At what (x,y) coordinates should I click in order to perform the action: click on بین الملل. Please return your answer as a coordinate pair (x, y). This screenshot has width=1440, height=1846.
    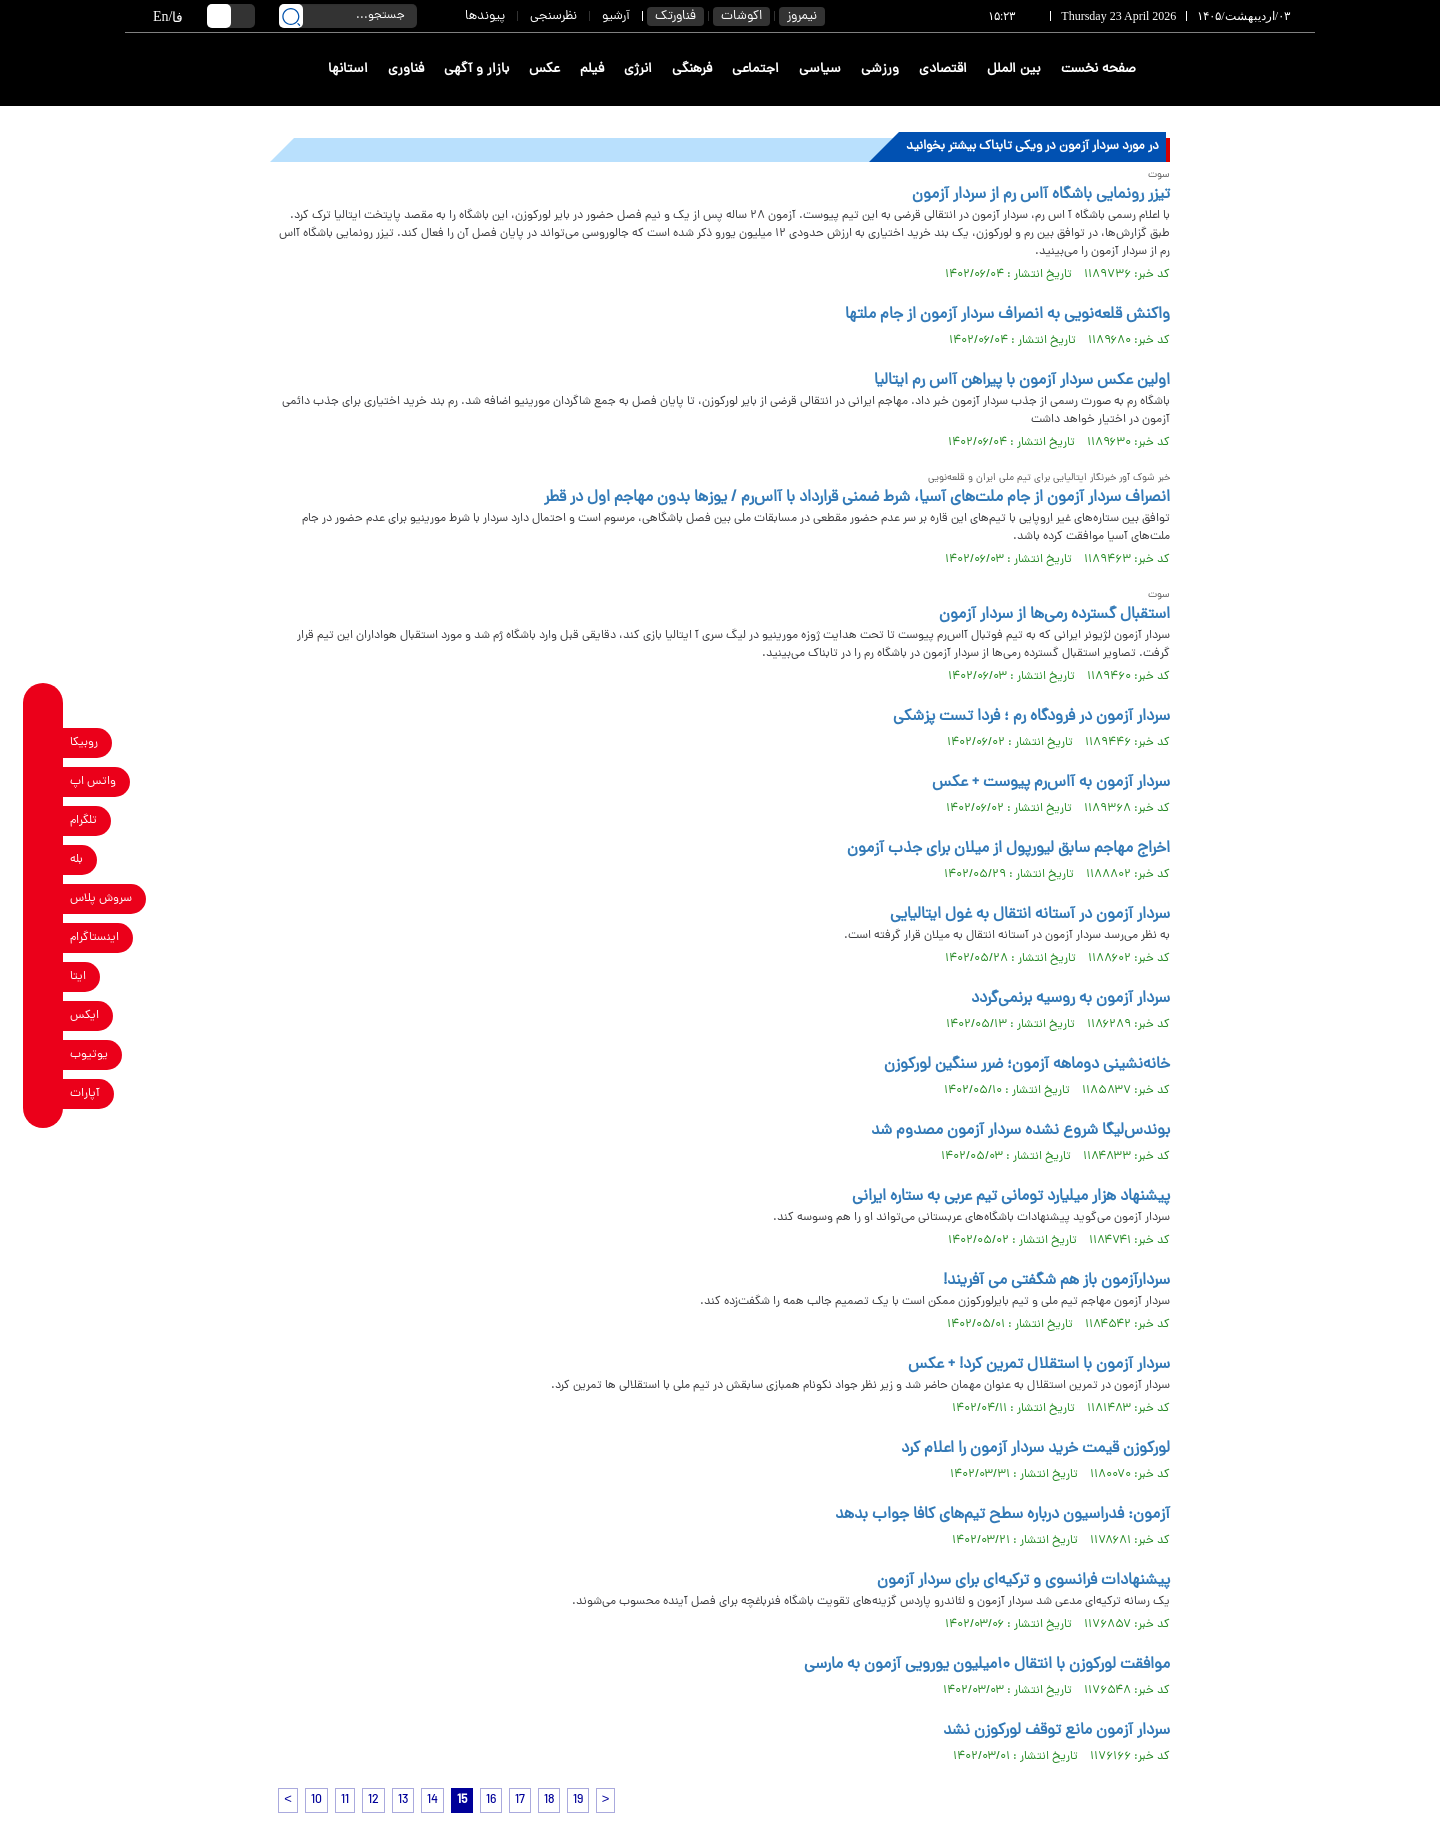
    Looking at the image, I should click on (1014, 69).